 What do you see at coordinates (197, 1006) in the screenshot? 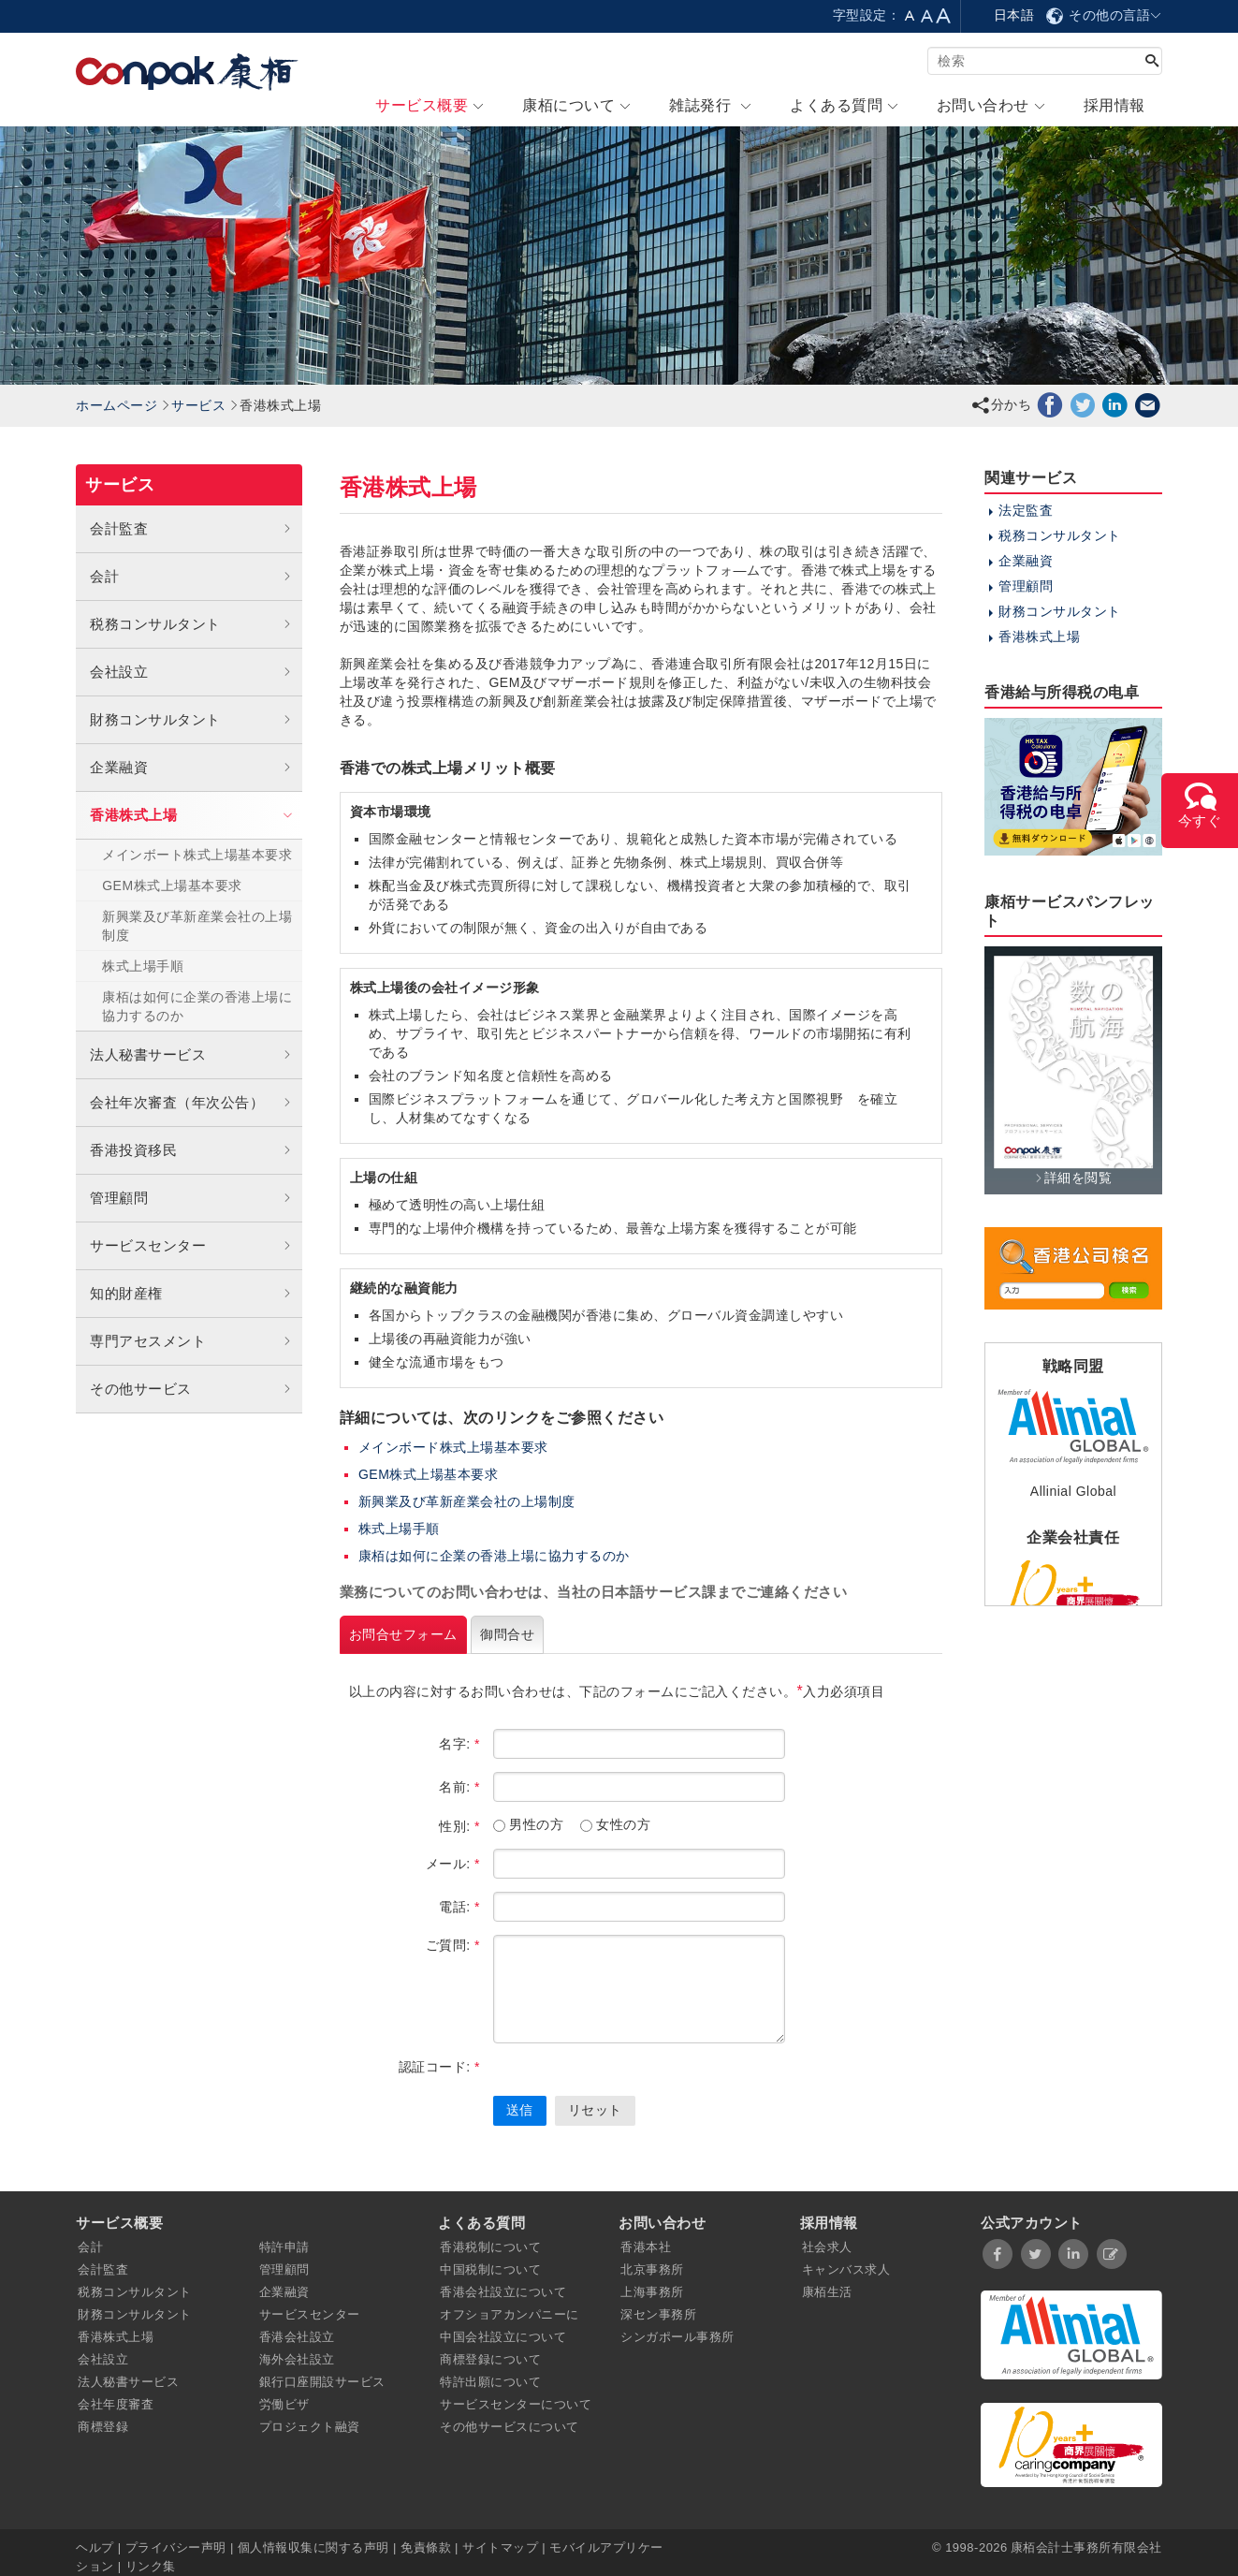
I see `康栢は如何に企業の香港上場に協力するのか` at bounding box center [197, 1006].